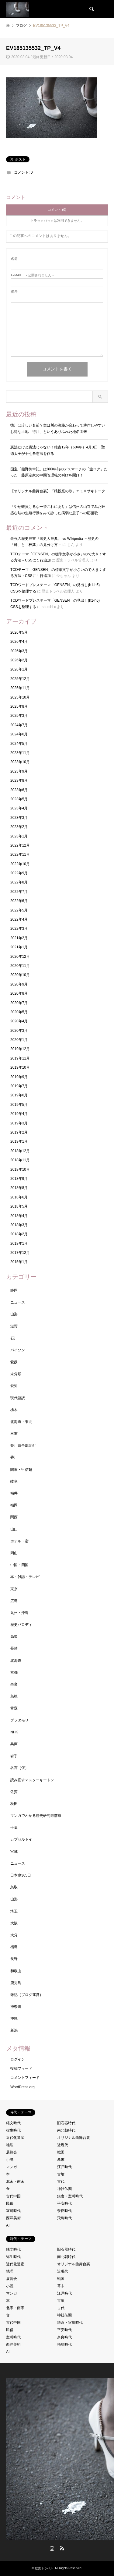 This screenshot has width=114, height=2576. What do you see at coordinates (19, 1262) in the screenshot?
I see `2015年1月` at bounding box center [19, 1262].